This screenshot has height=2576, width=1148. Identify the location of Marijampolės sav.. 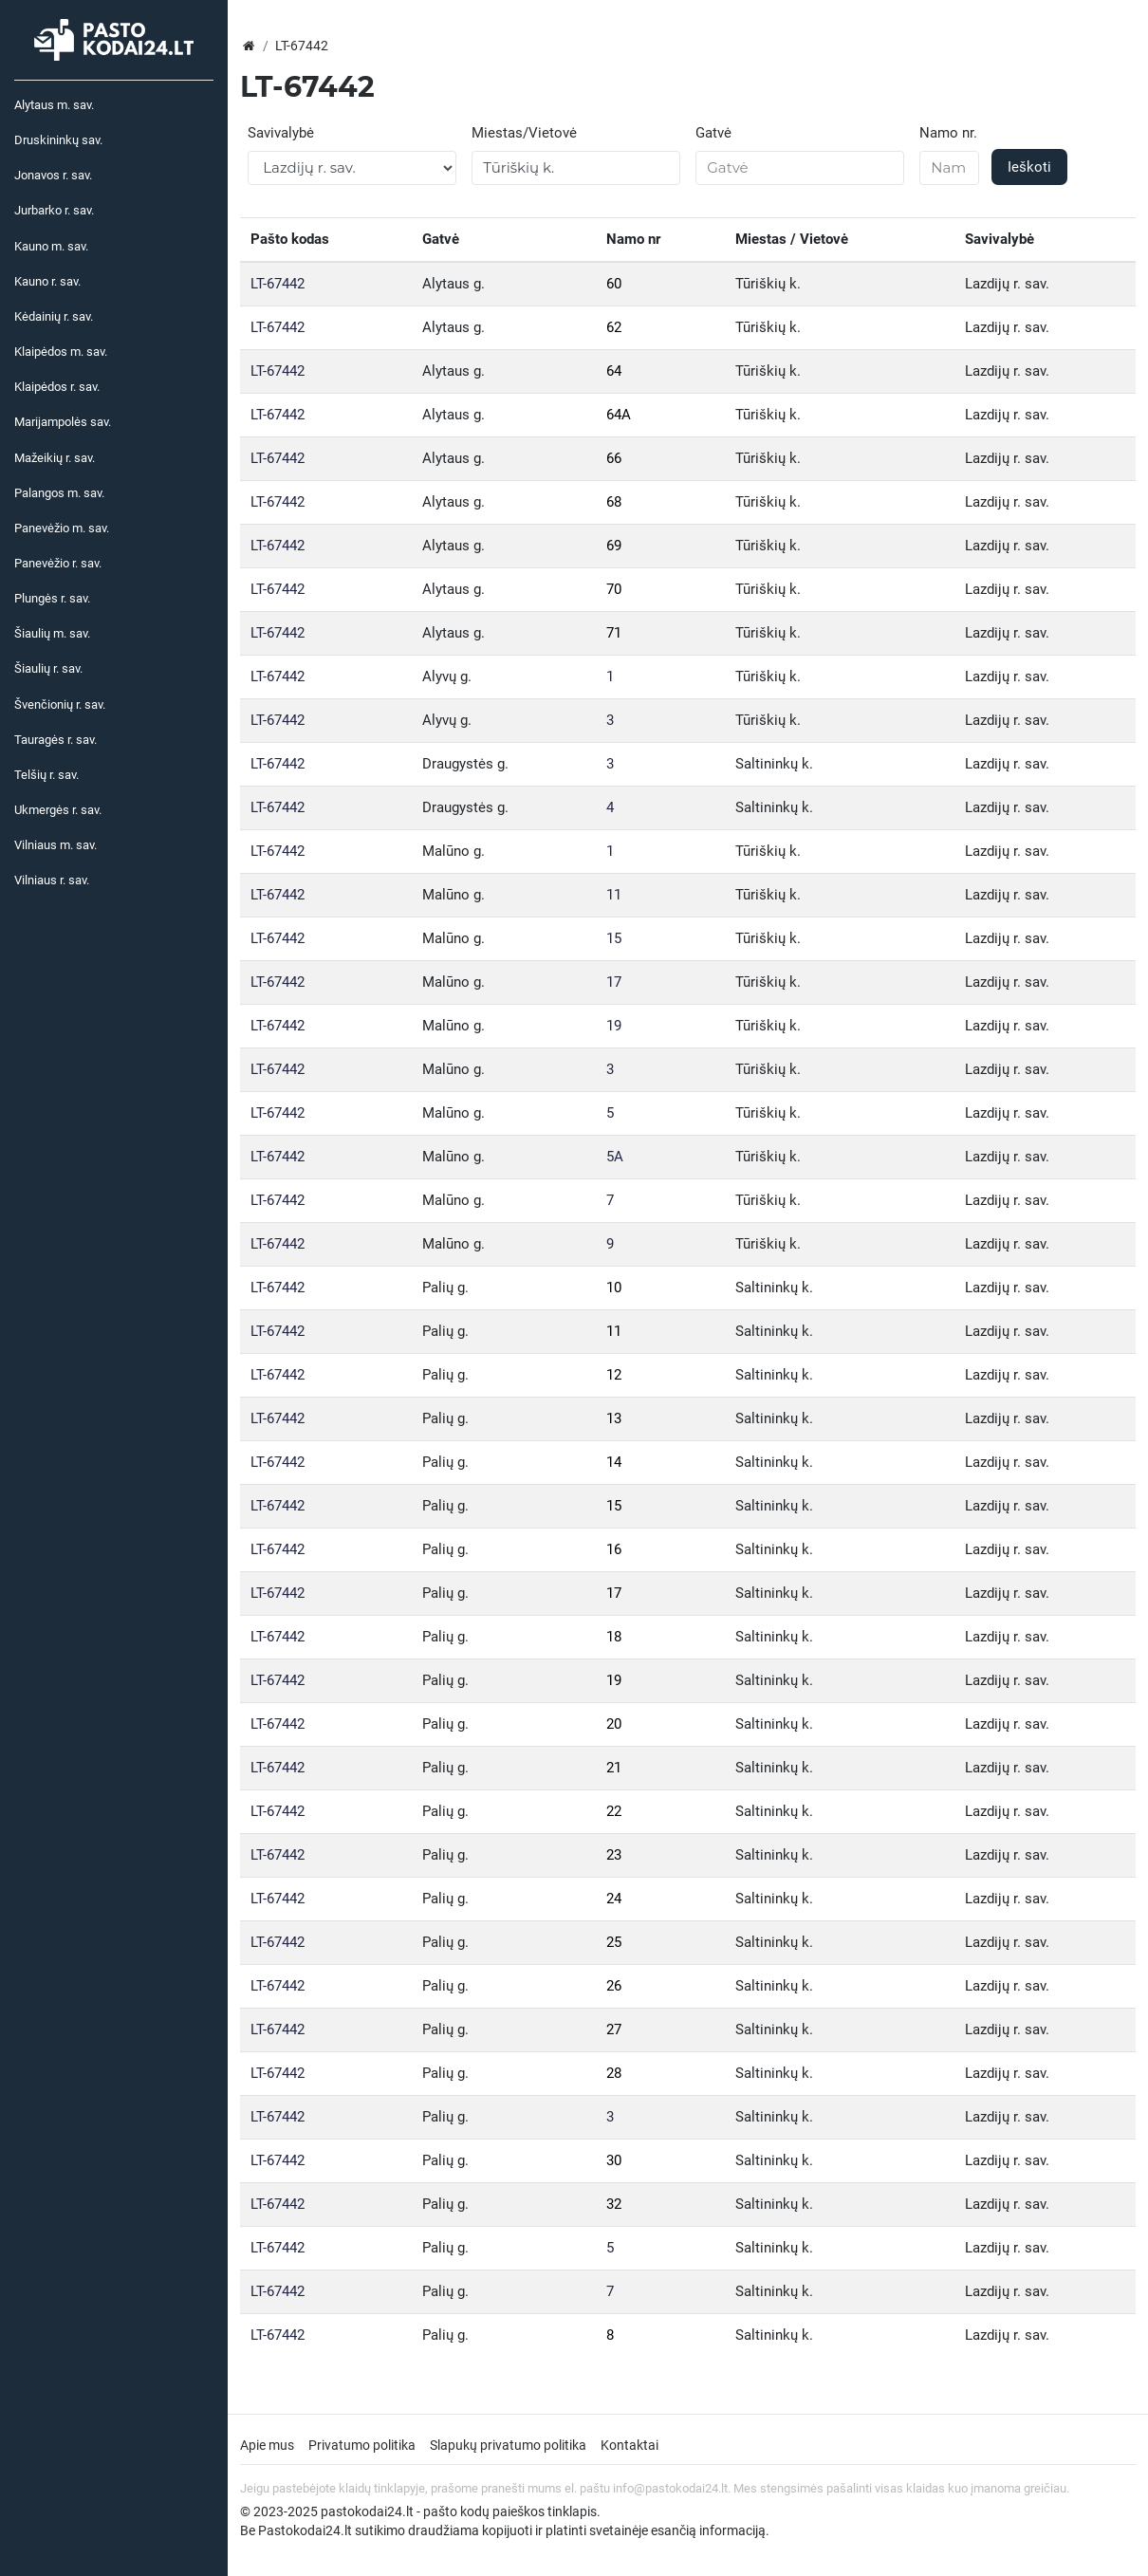
(62, 422).